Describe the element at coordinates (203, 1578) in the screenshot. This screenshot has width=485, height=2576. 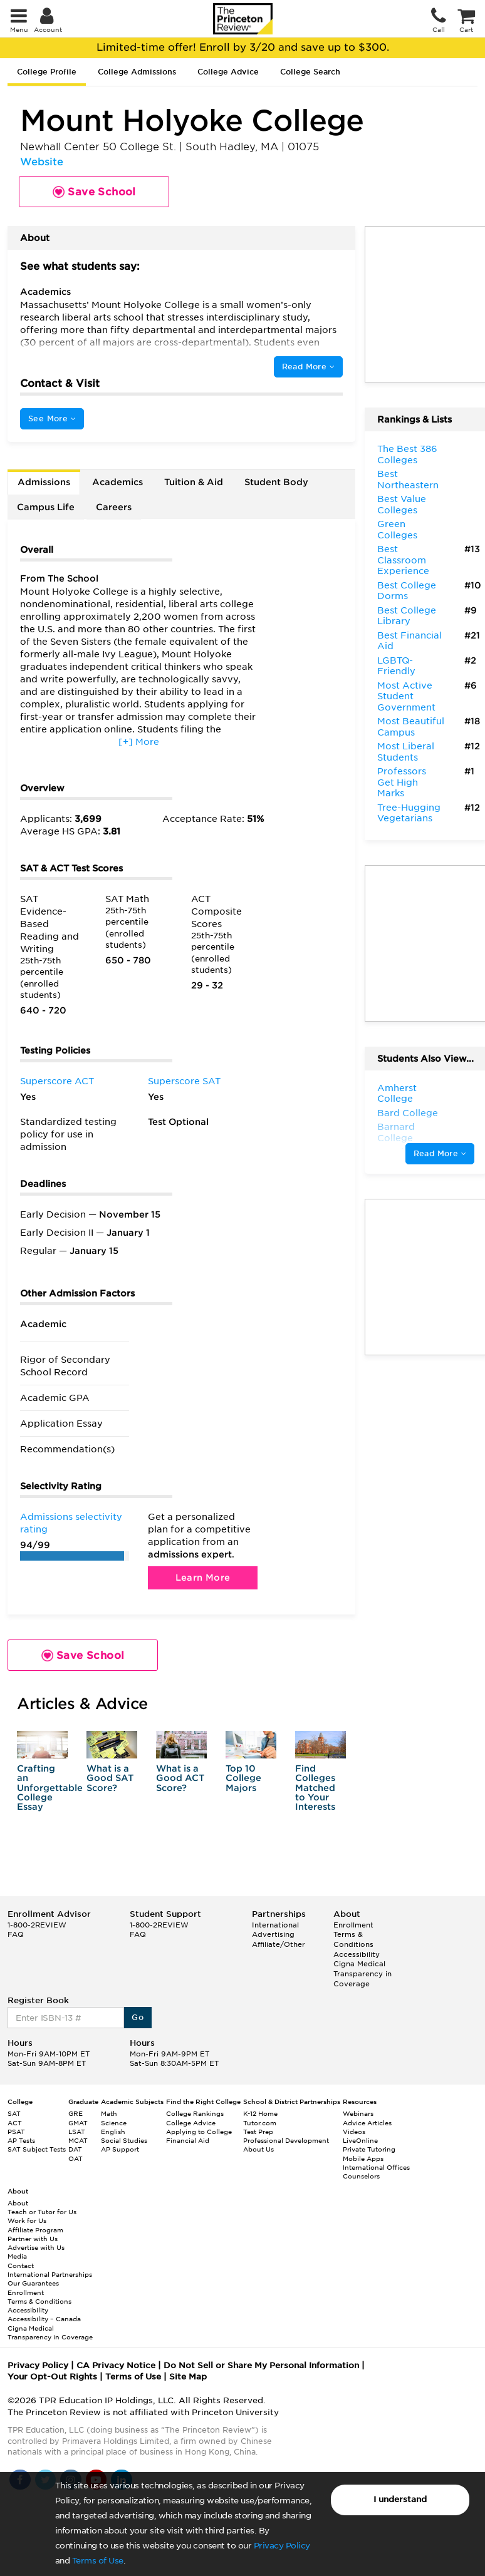
I see `Learn More` at that location.